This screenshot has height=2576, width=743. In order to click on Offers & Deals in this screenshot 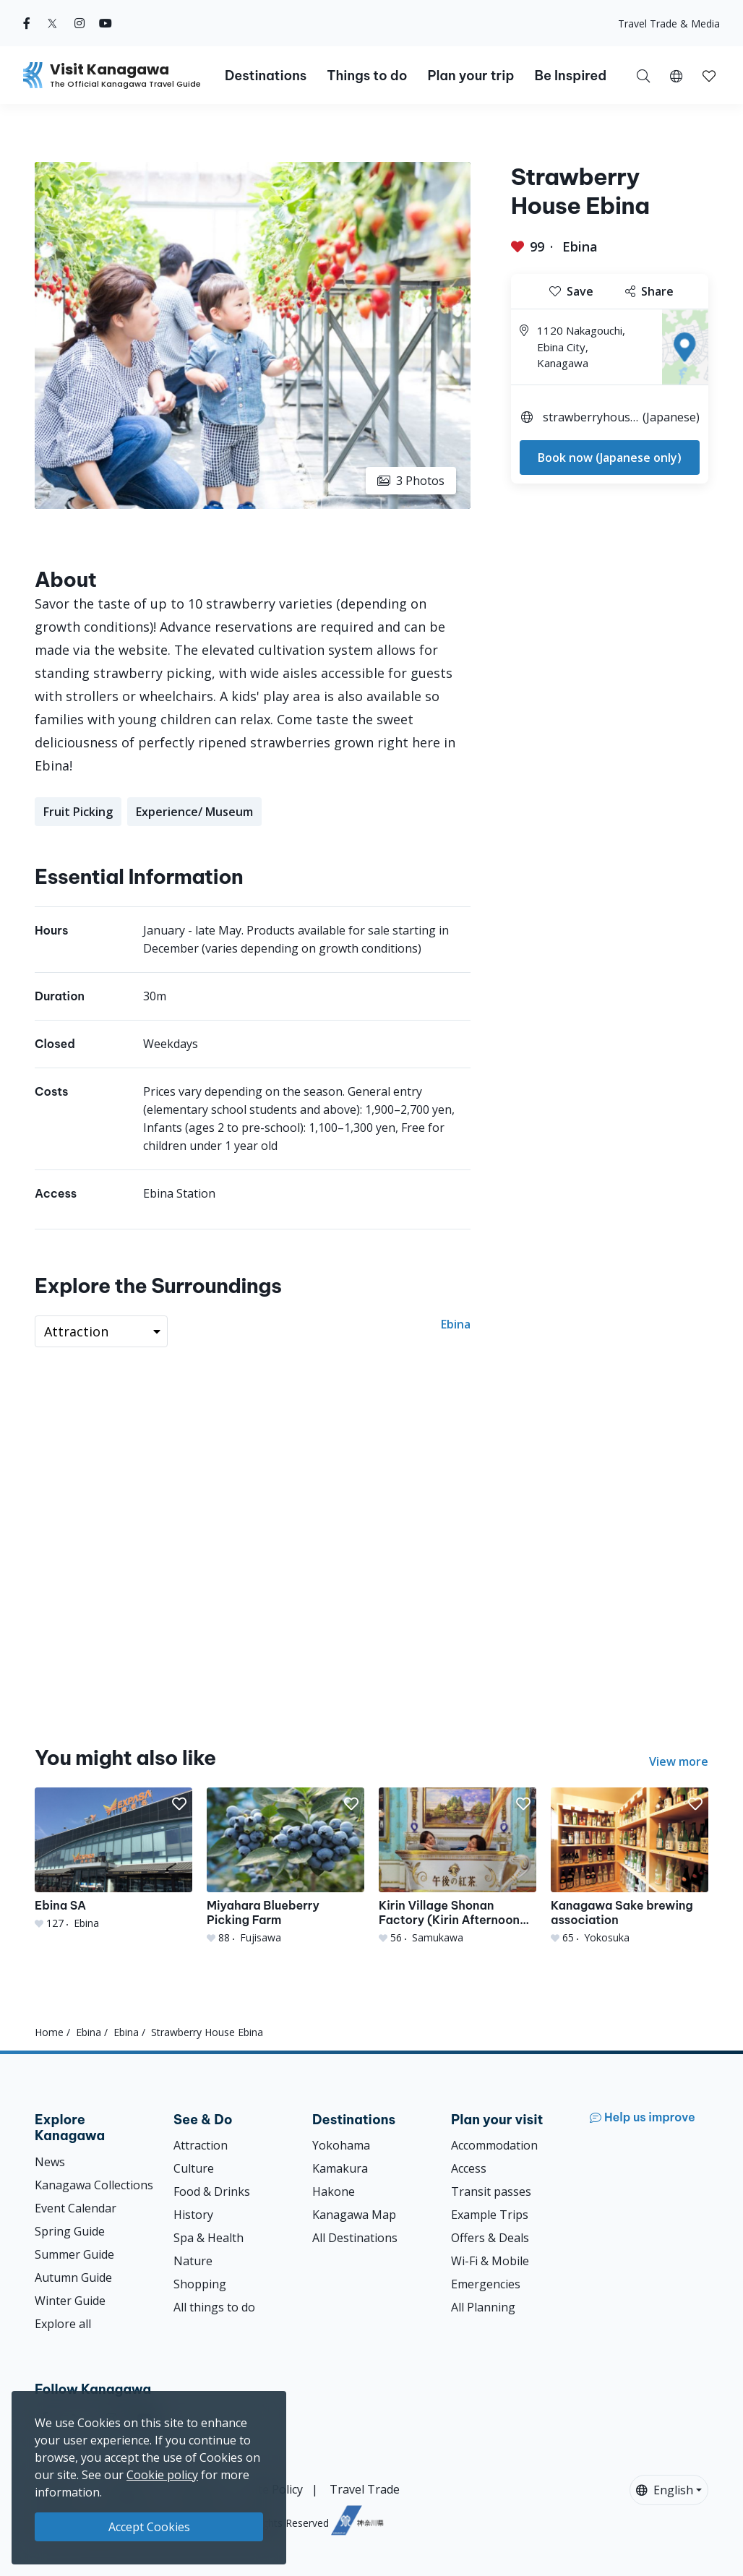, I will do `click(490, 2238)`.